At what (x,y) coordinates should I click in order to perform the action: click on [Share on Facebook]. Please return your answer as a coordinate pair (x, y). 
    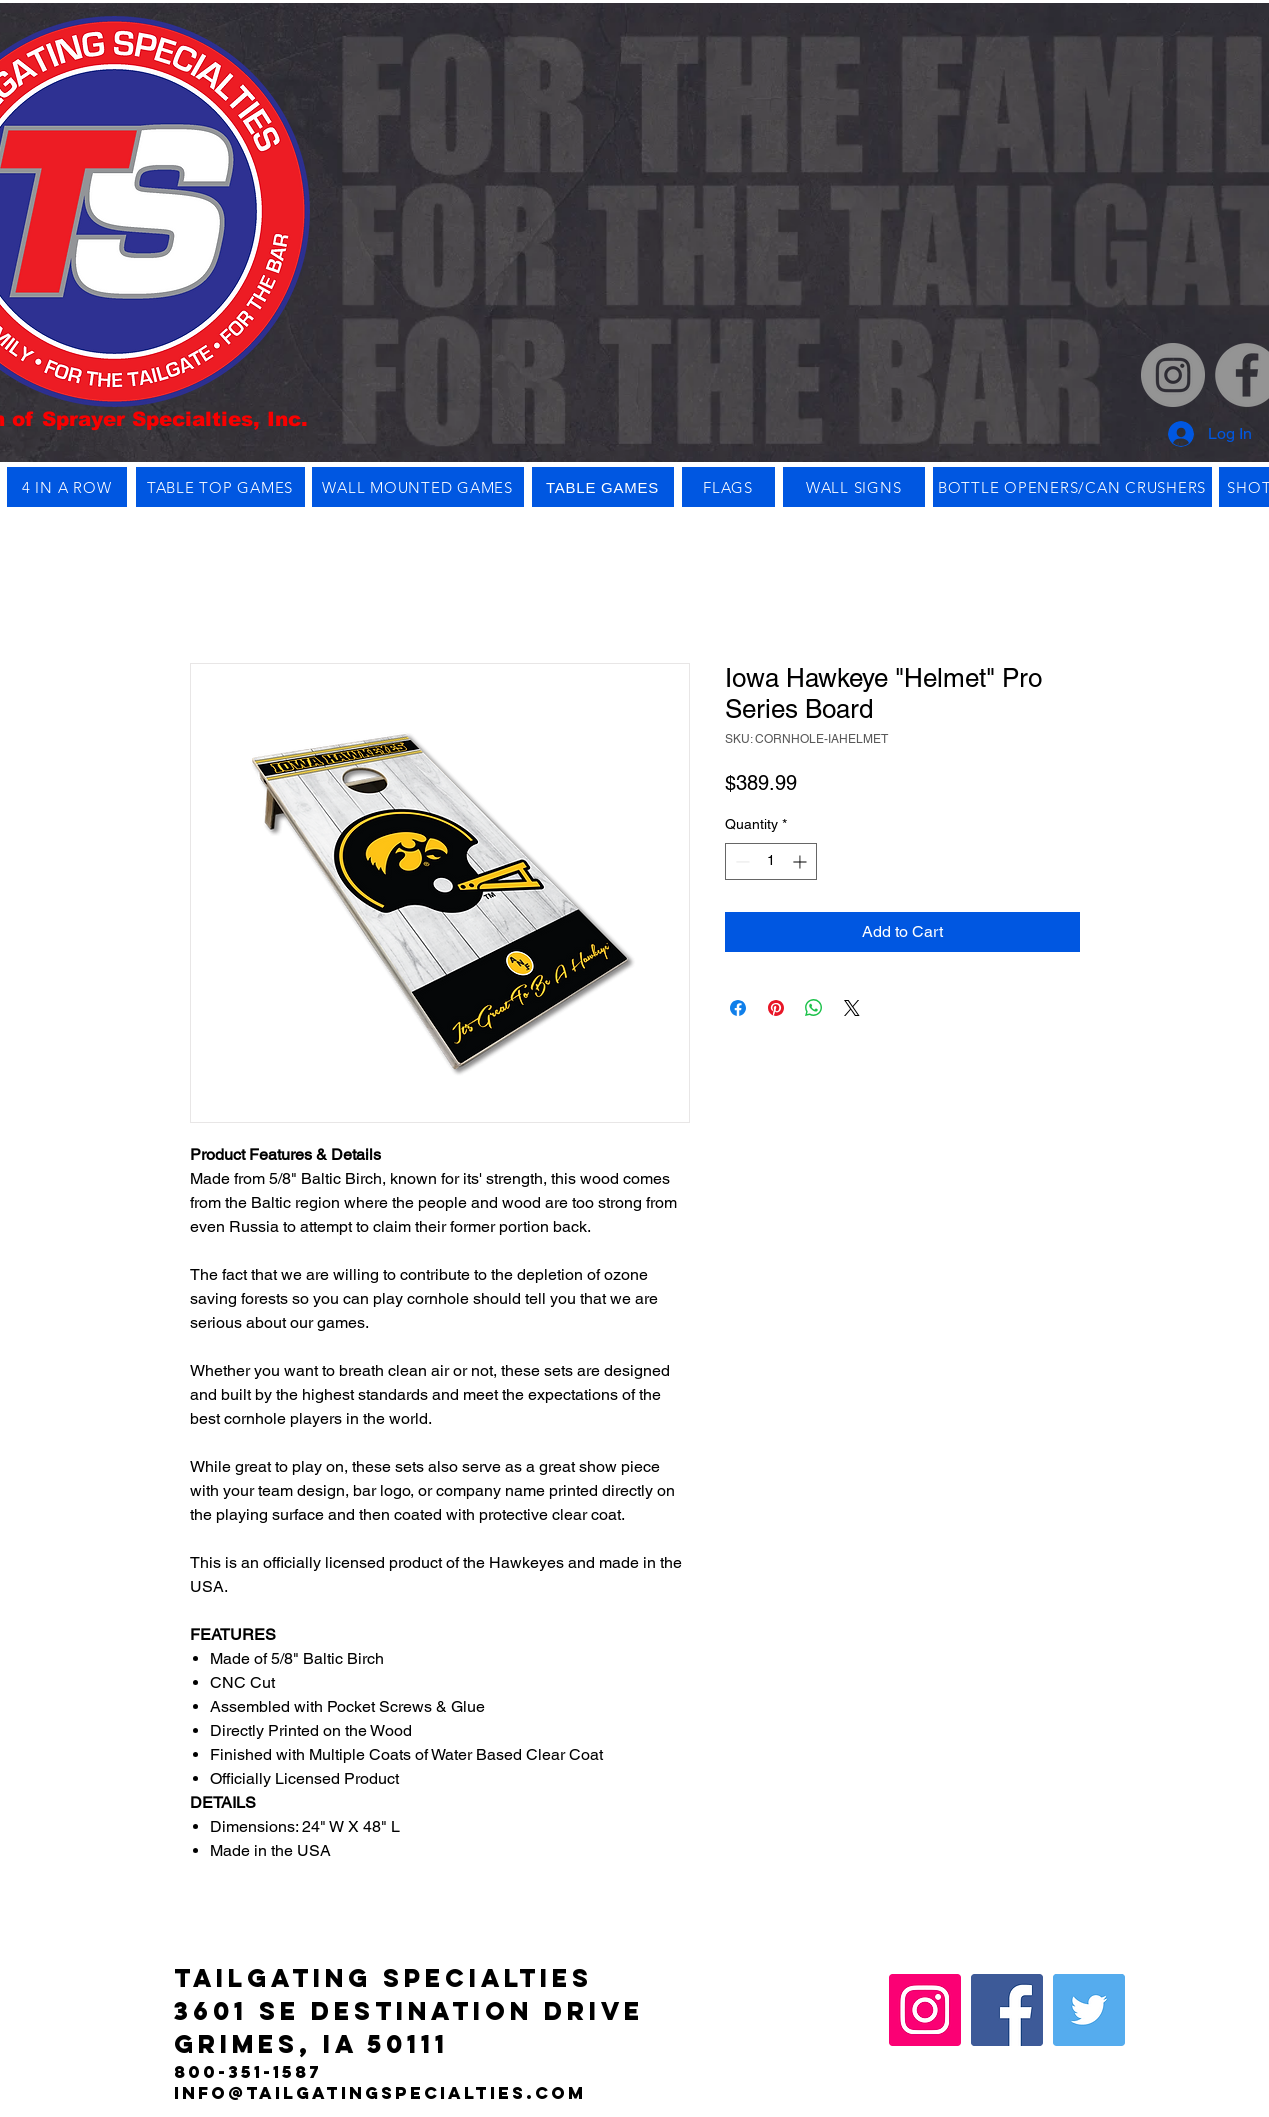
    Looking at the image, I should click on (738, 1008).